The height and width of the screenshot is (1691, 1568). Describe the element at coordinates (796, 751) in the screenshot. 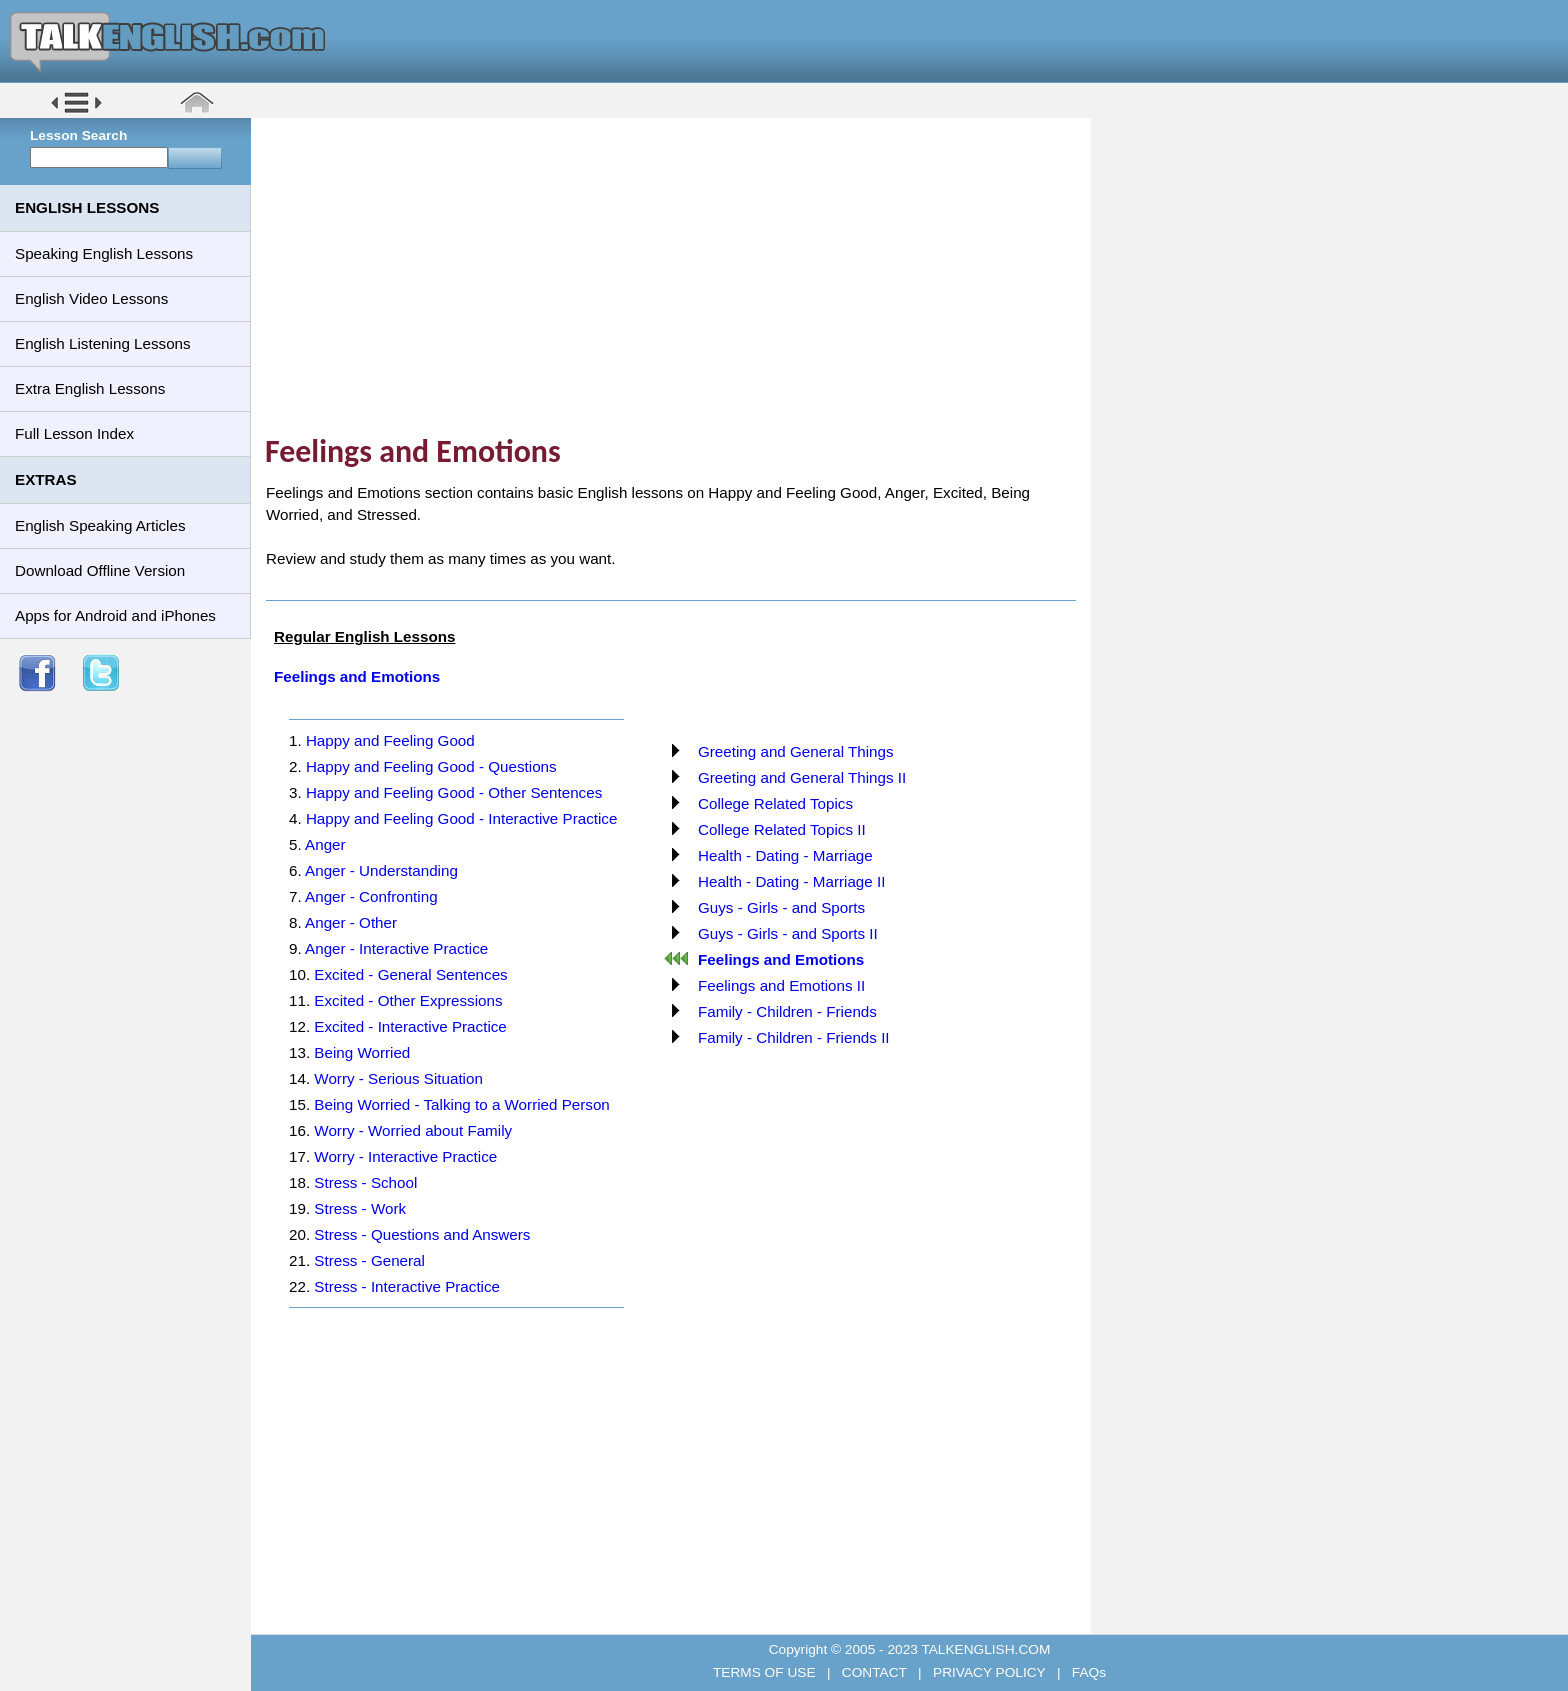

I see `Greeting and General Things` at that location.